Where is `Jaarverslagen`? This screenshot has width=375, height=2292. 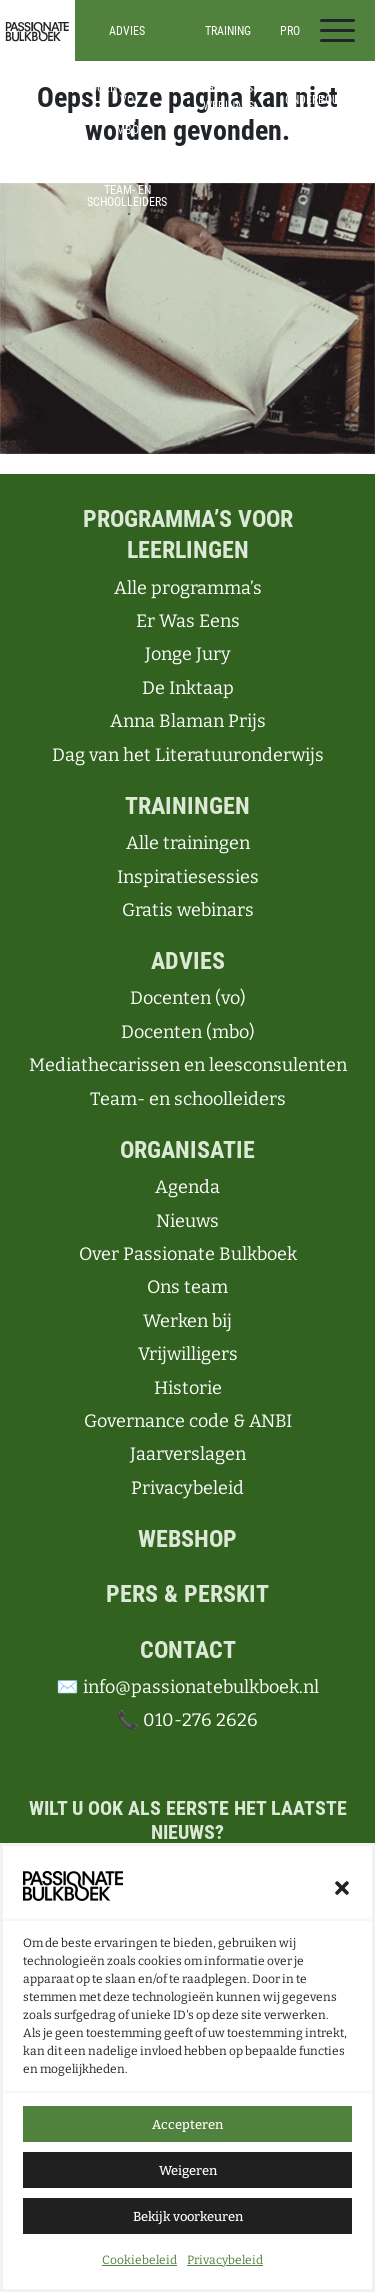
Jaarverslagen is located at coordinates (188, 1454).